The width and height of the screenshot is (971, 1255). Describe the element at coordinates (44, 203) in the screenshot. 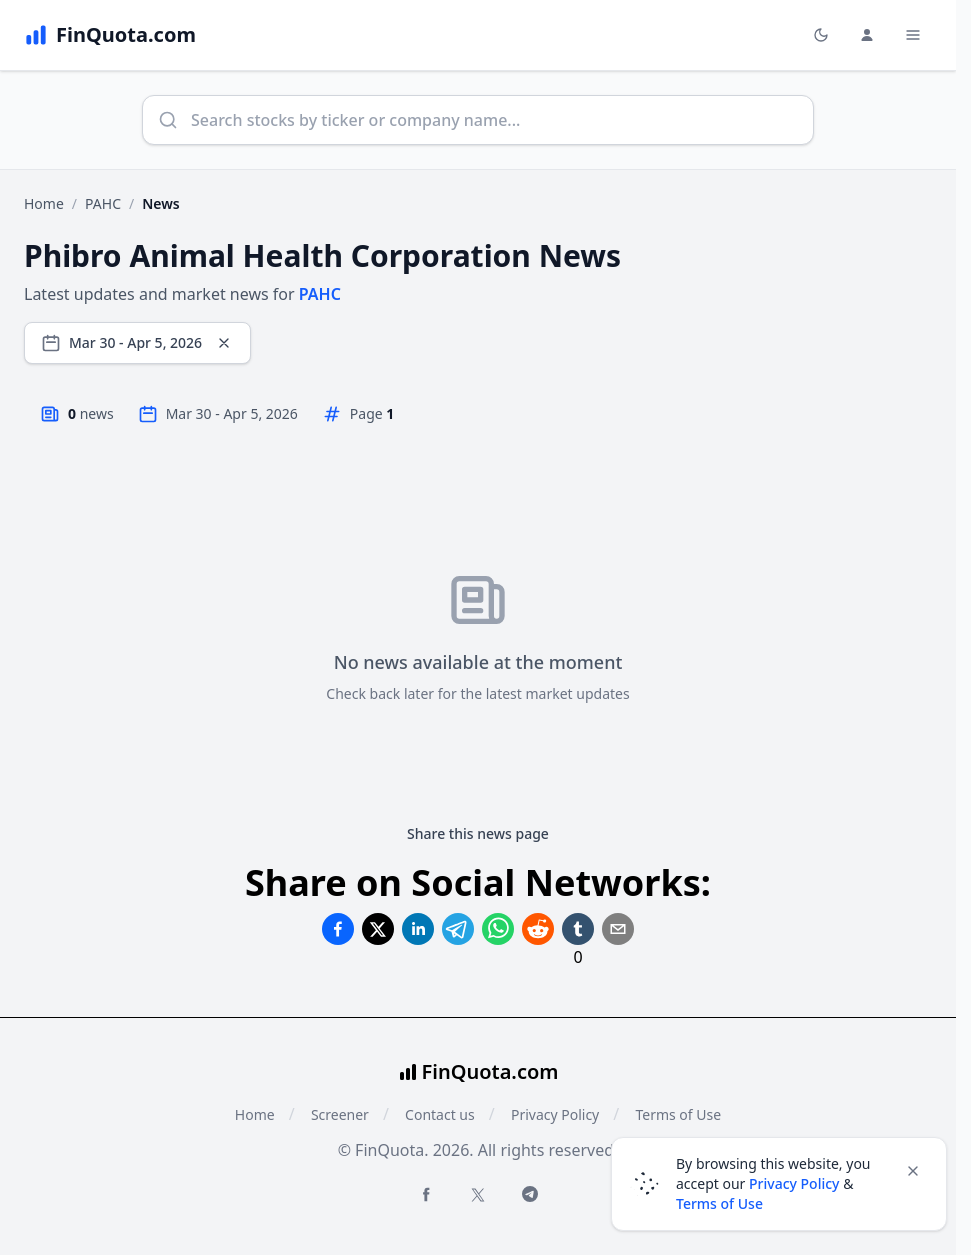

I see `Home` at that location.